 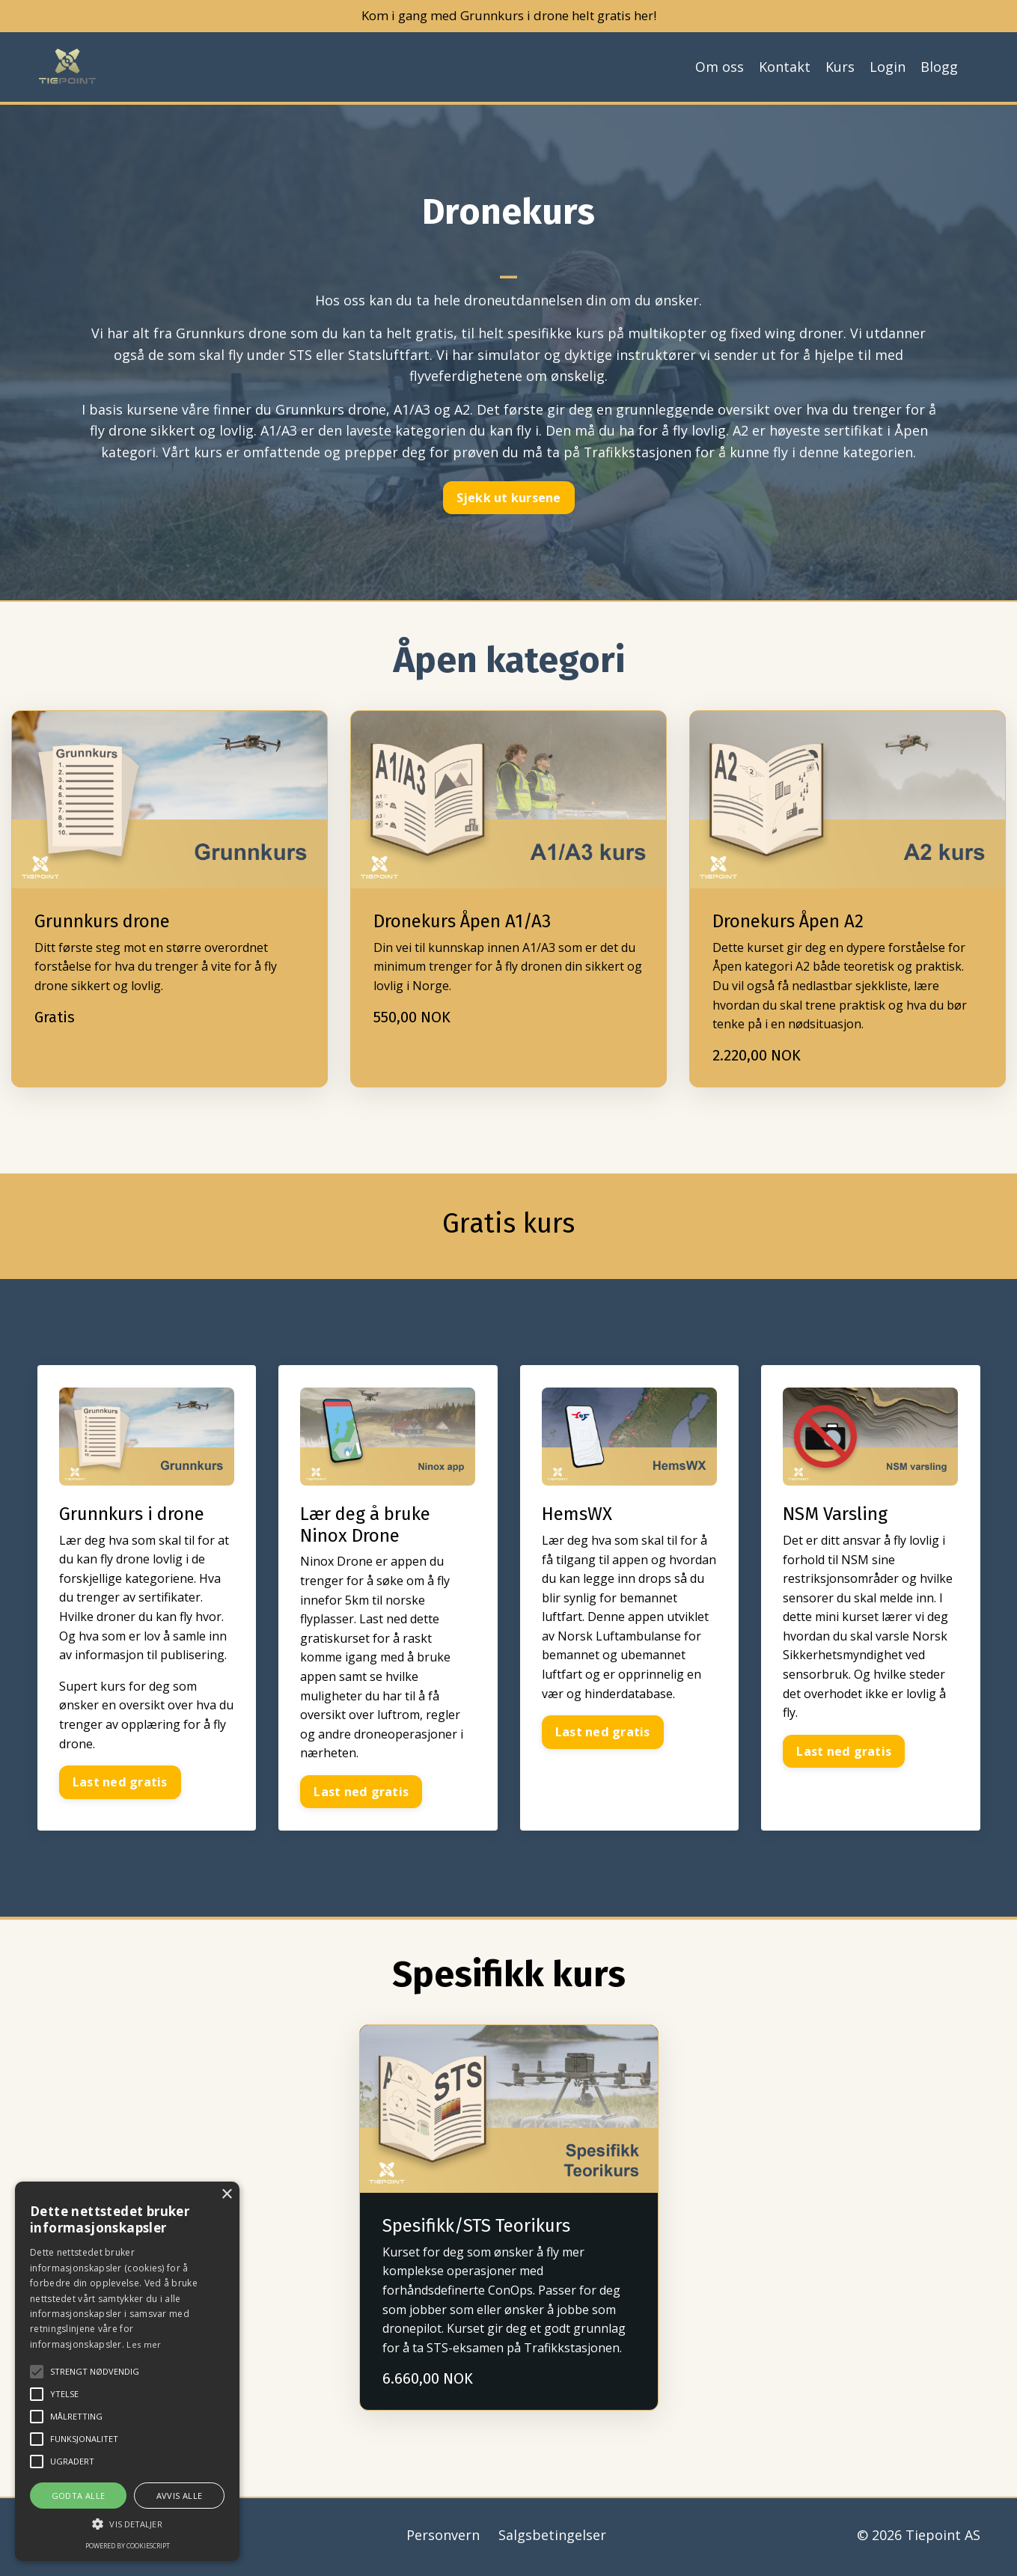 What do you see at coordinates (127, 2546) in the screenshot?
I see `Powered by CookieScript` at bounding box center [127, 2546].